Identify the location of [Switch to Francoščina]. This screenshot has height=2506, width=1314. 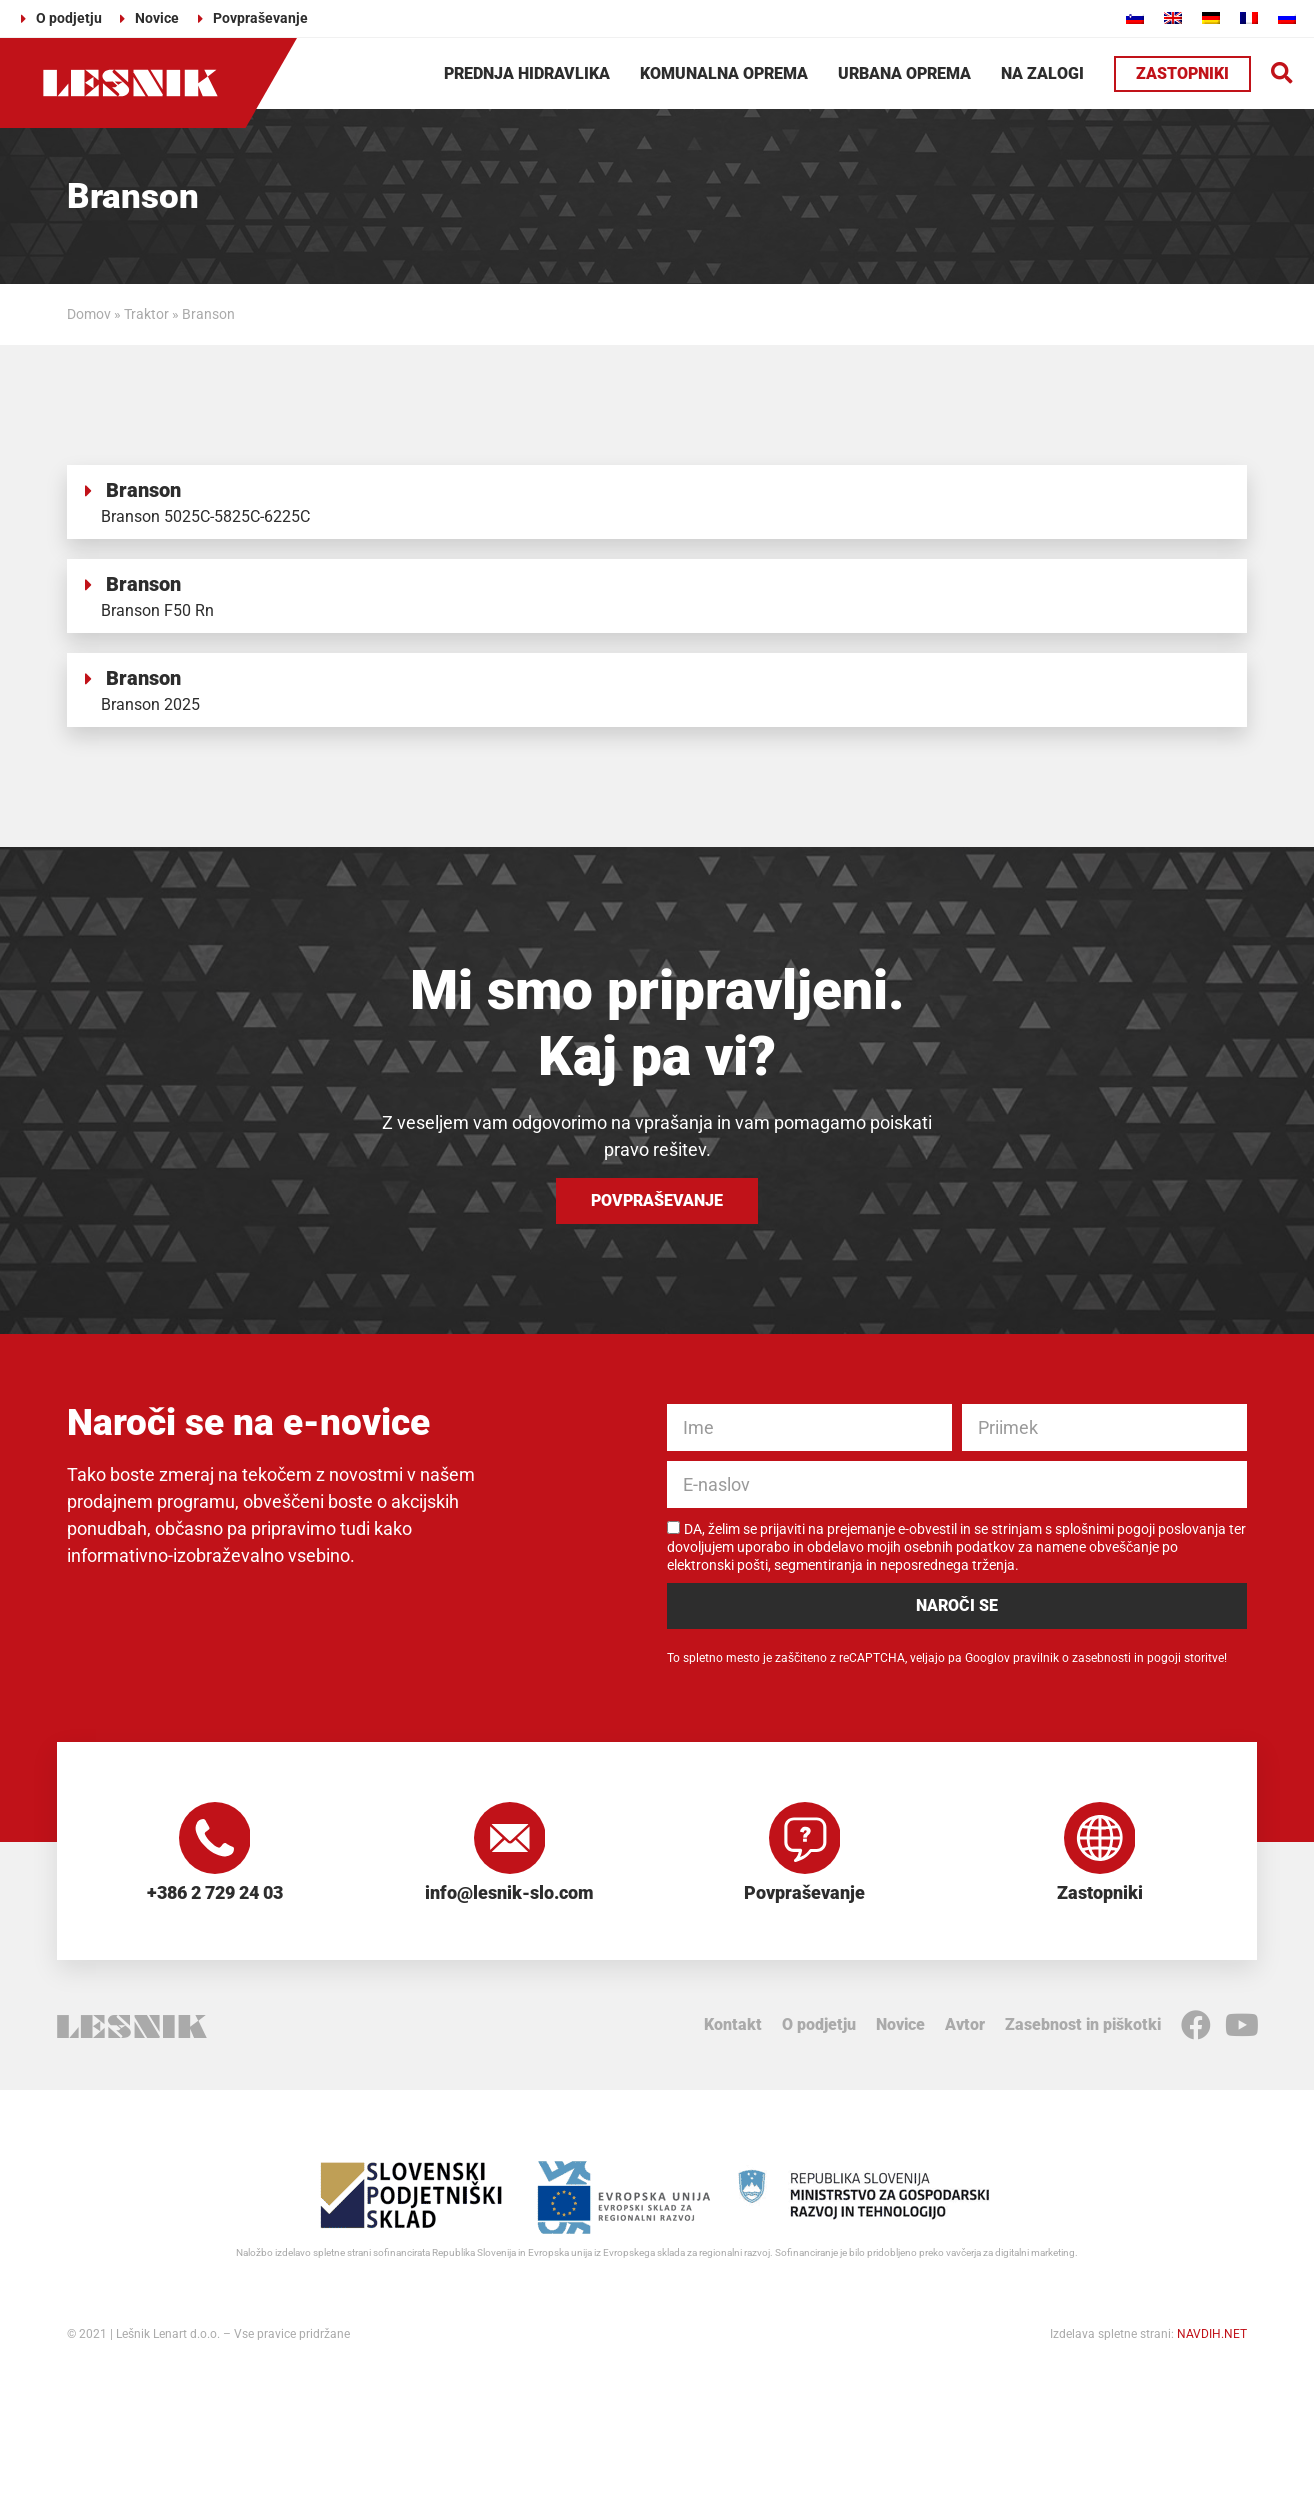
(1249, 17).